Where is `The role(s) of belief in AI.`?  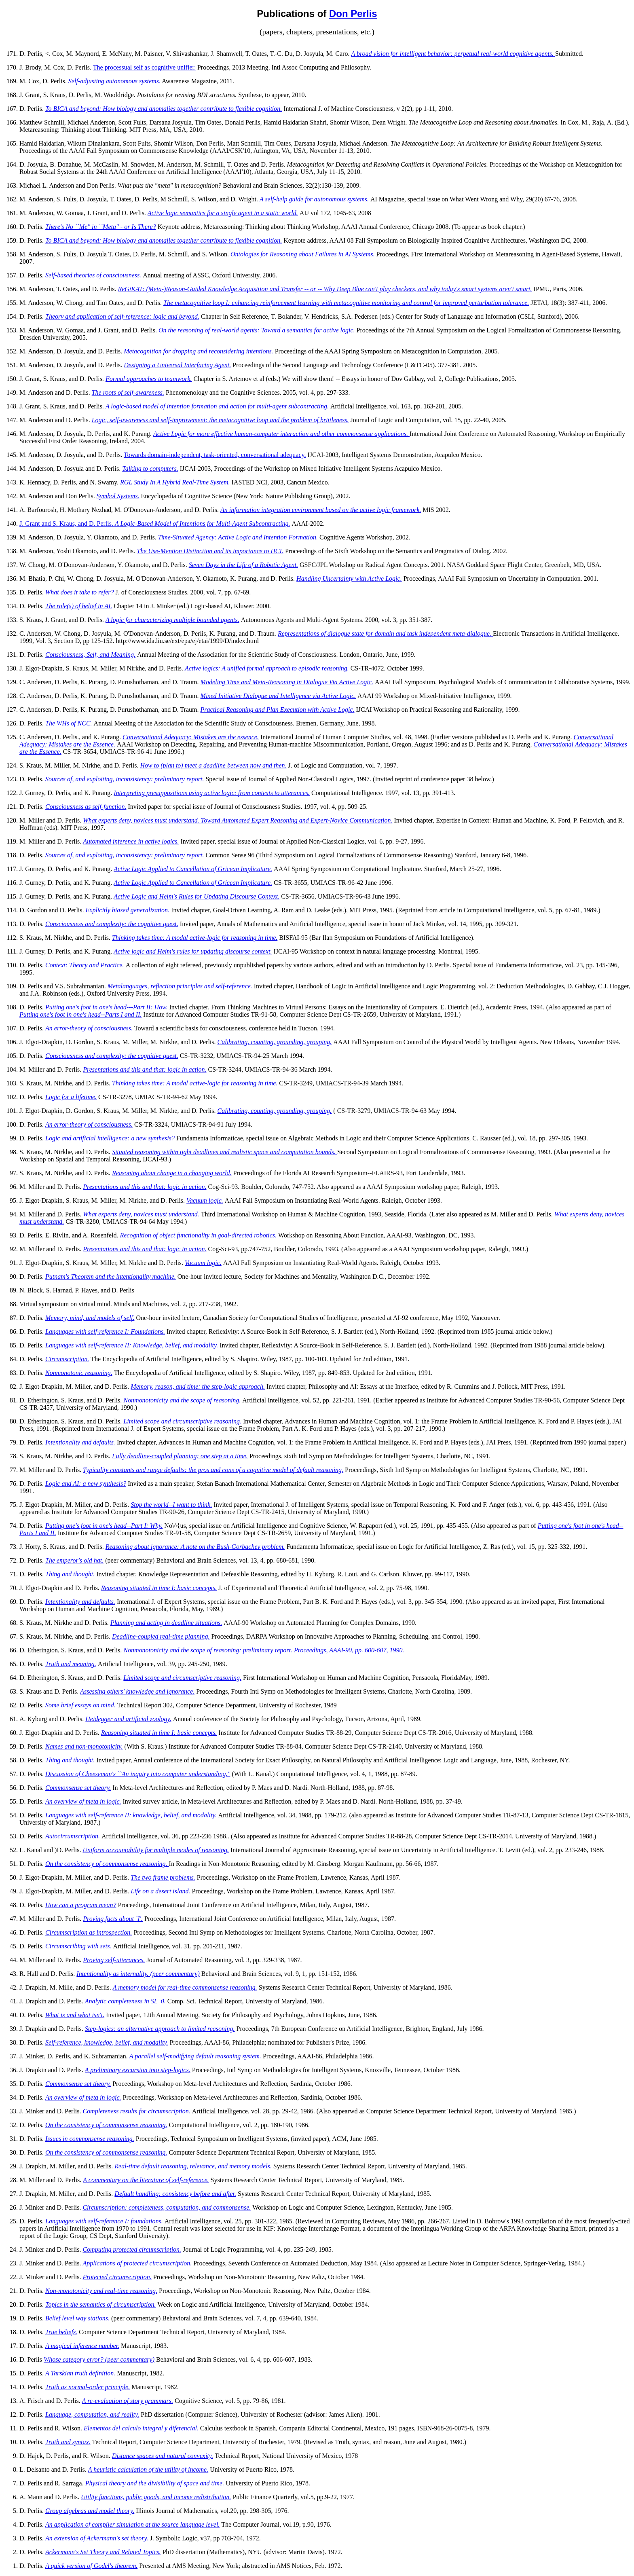
The role(s) of belief in AI. is located at coordinates (78, 606).